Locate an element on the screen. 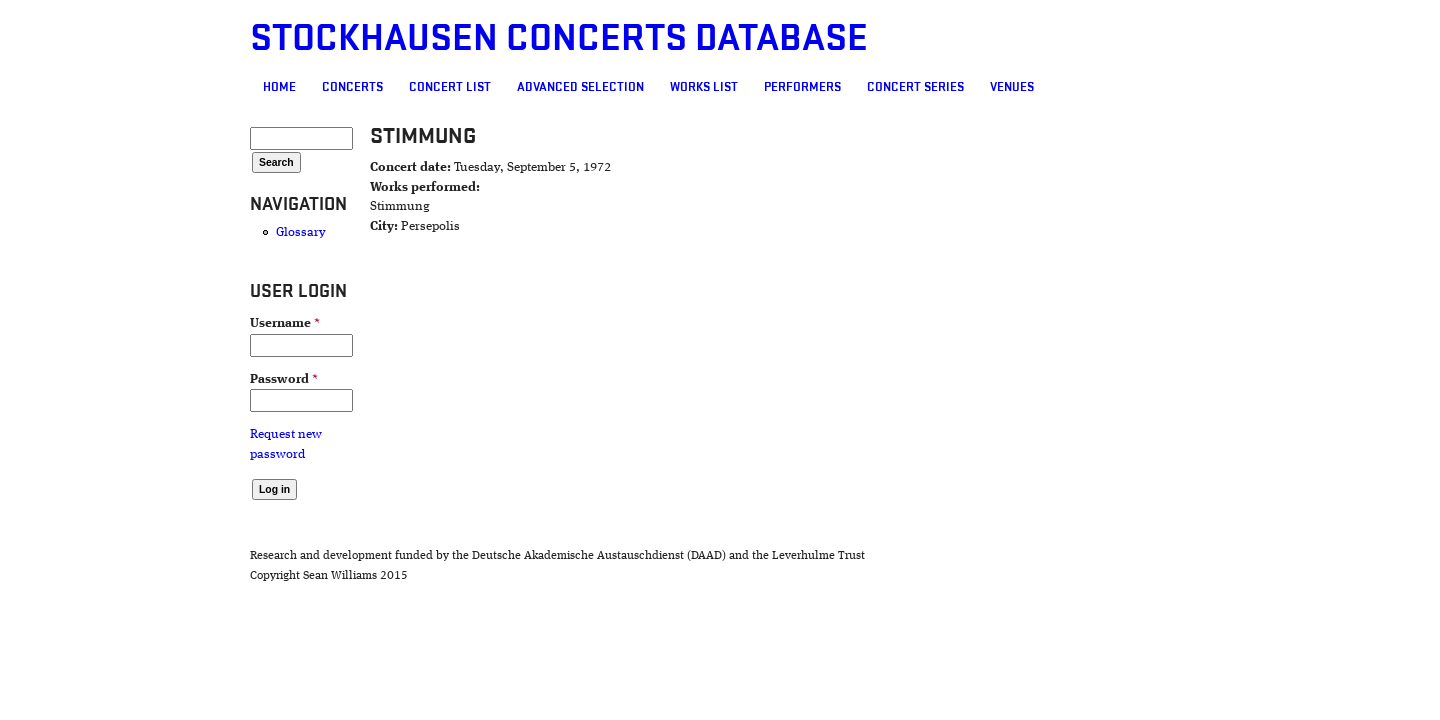 The image size is (1440, 720). Works list is located at coordinates (589, 87).